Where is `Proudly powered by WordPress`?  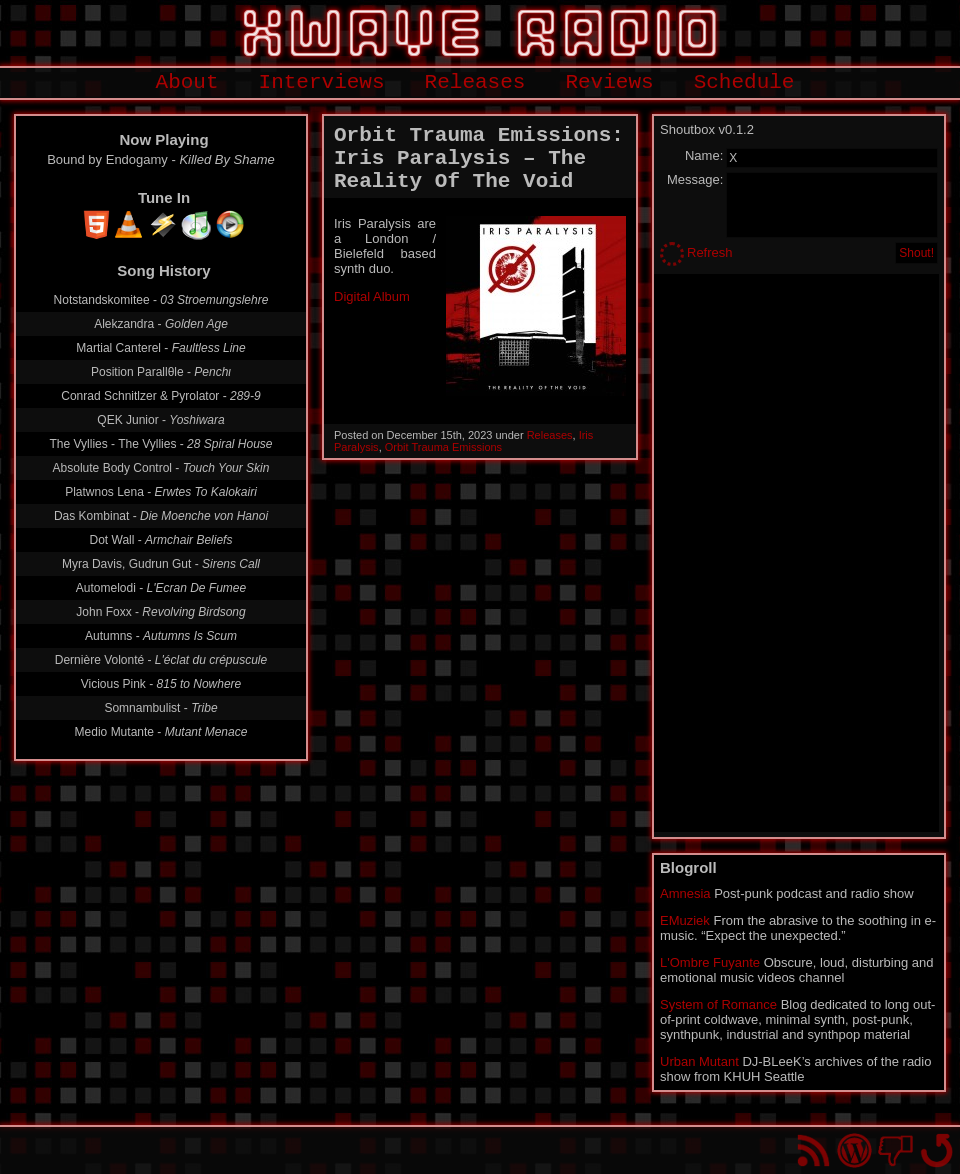 Proudly powered by WordPress is located at coordinates (854, 1150).